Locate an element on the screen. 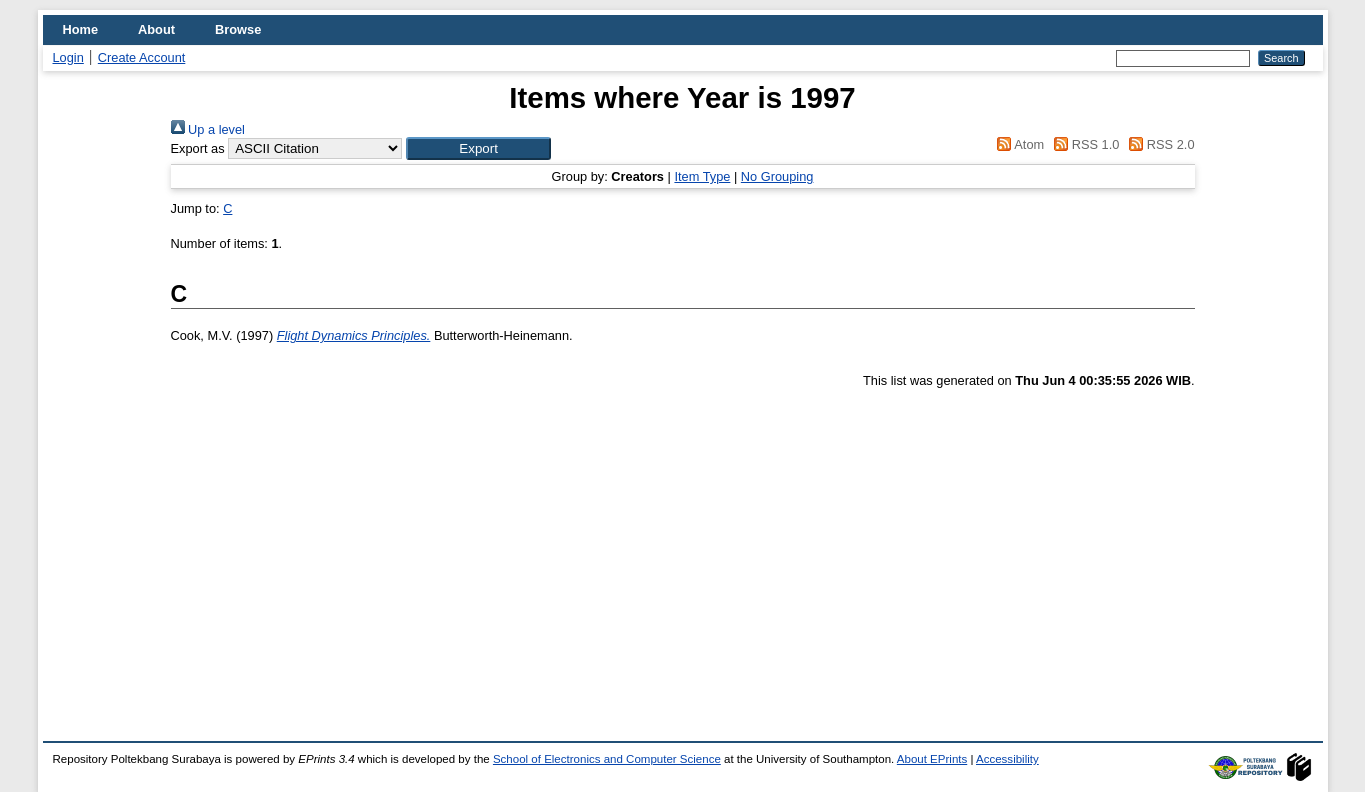  Item Type is located at coordinates (702, 176).